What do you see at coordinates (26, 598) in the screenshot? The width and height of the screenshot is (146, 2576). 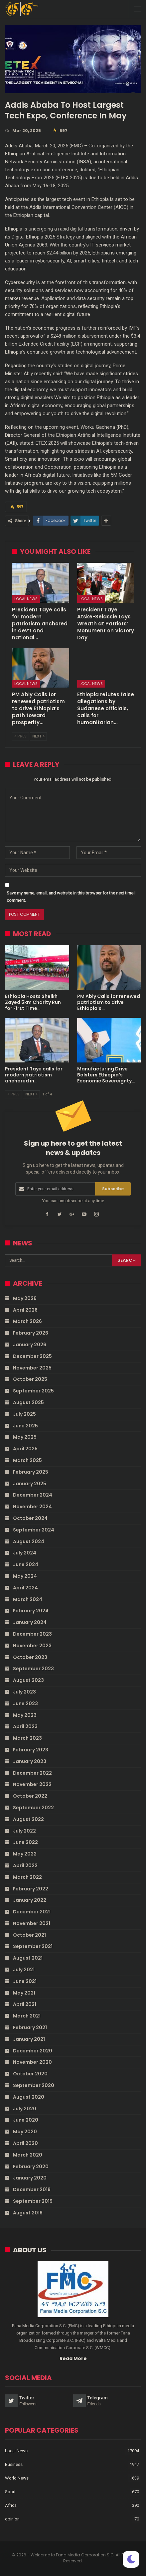 I see `Local News` at bounding box center [26, 598].